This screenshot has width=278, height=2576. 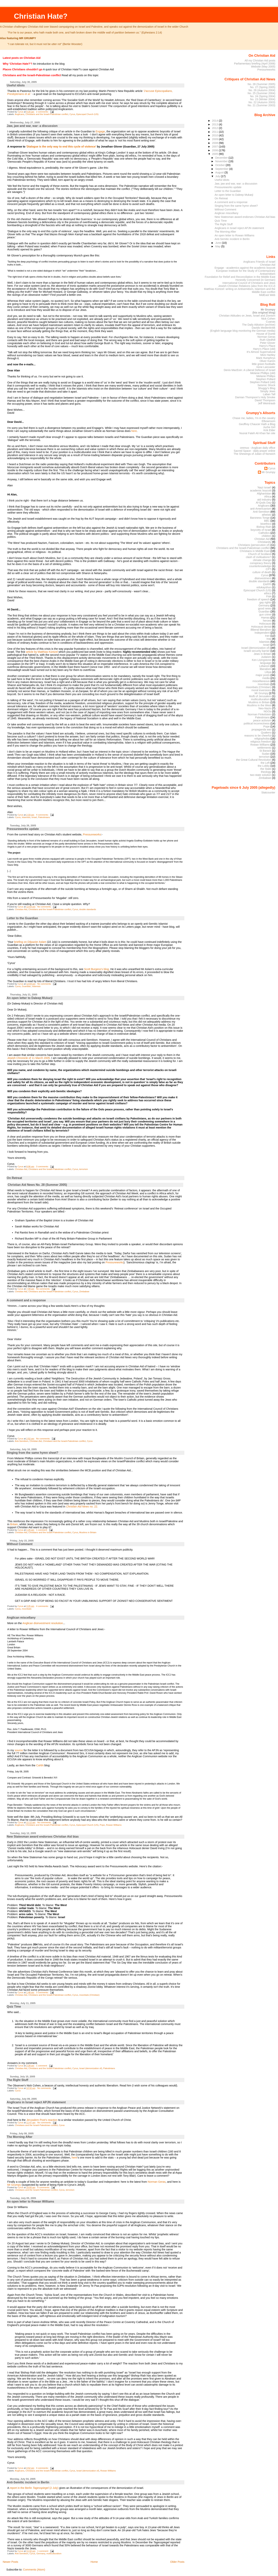 What do you see at coordinates (84, 1291) in the screenshot?
I see `Zimbabwe` at bounding box center [84, 1291].